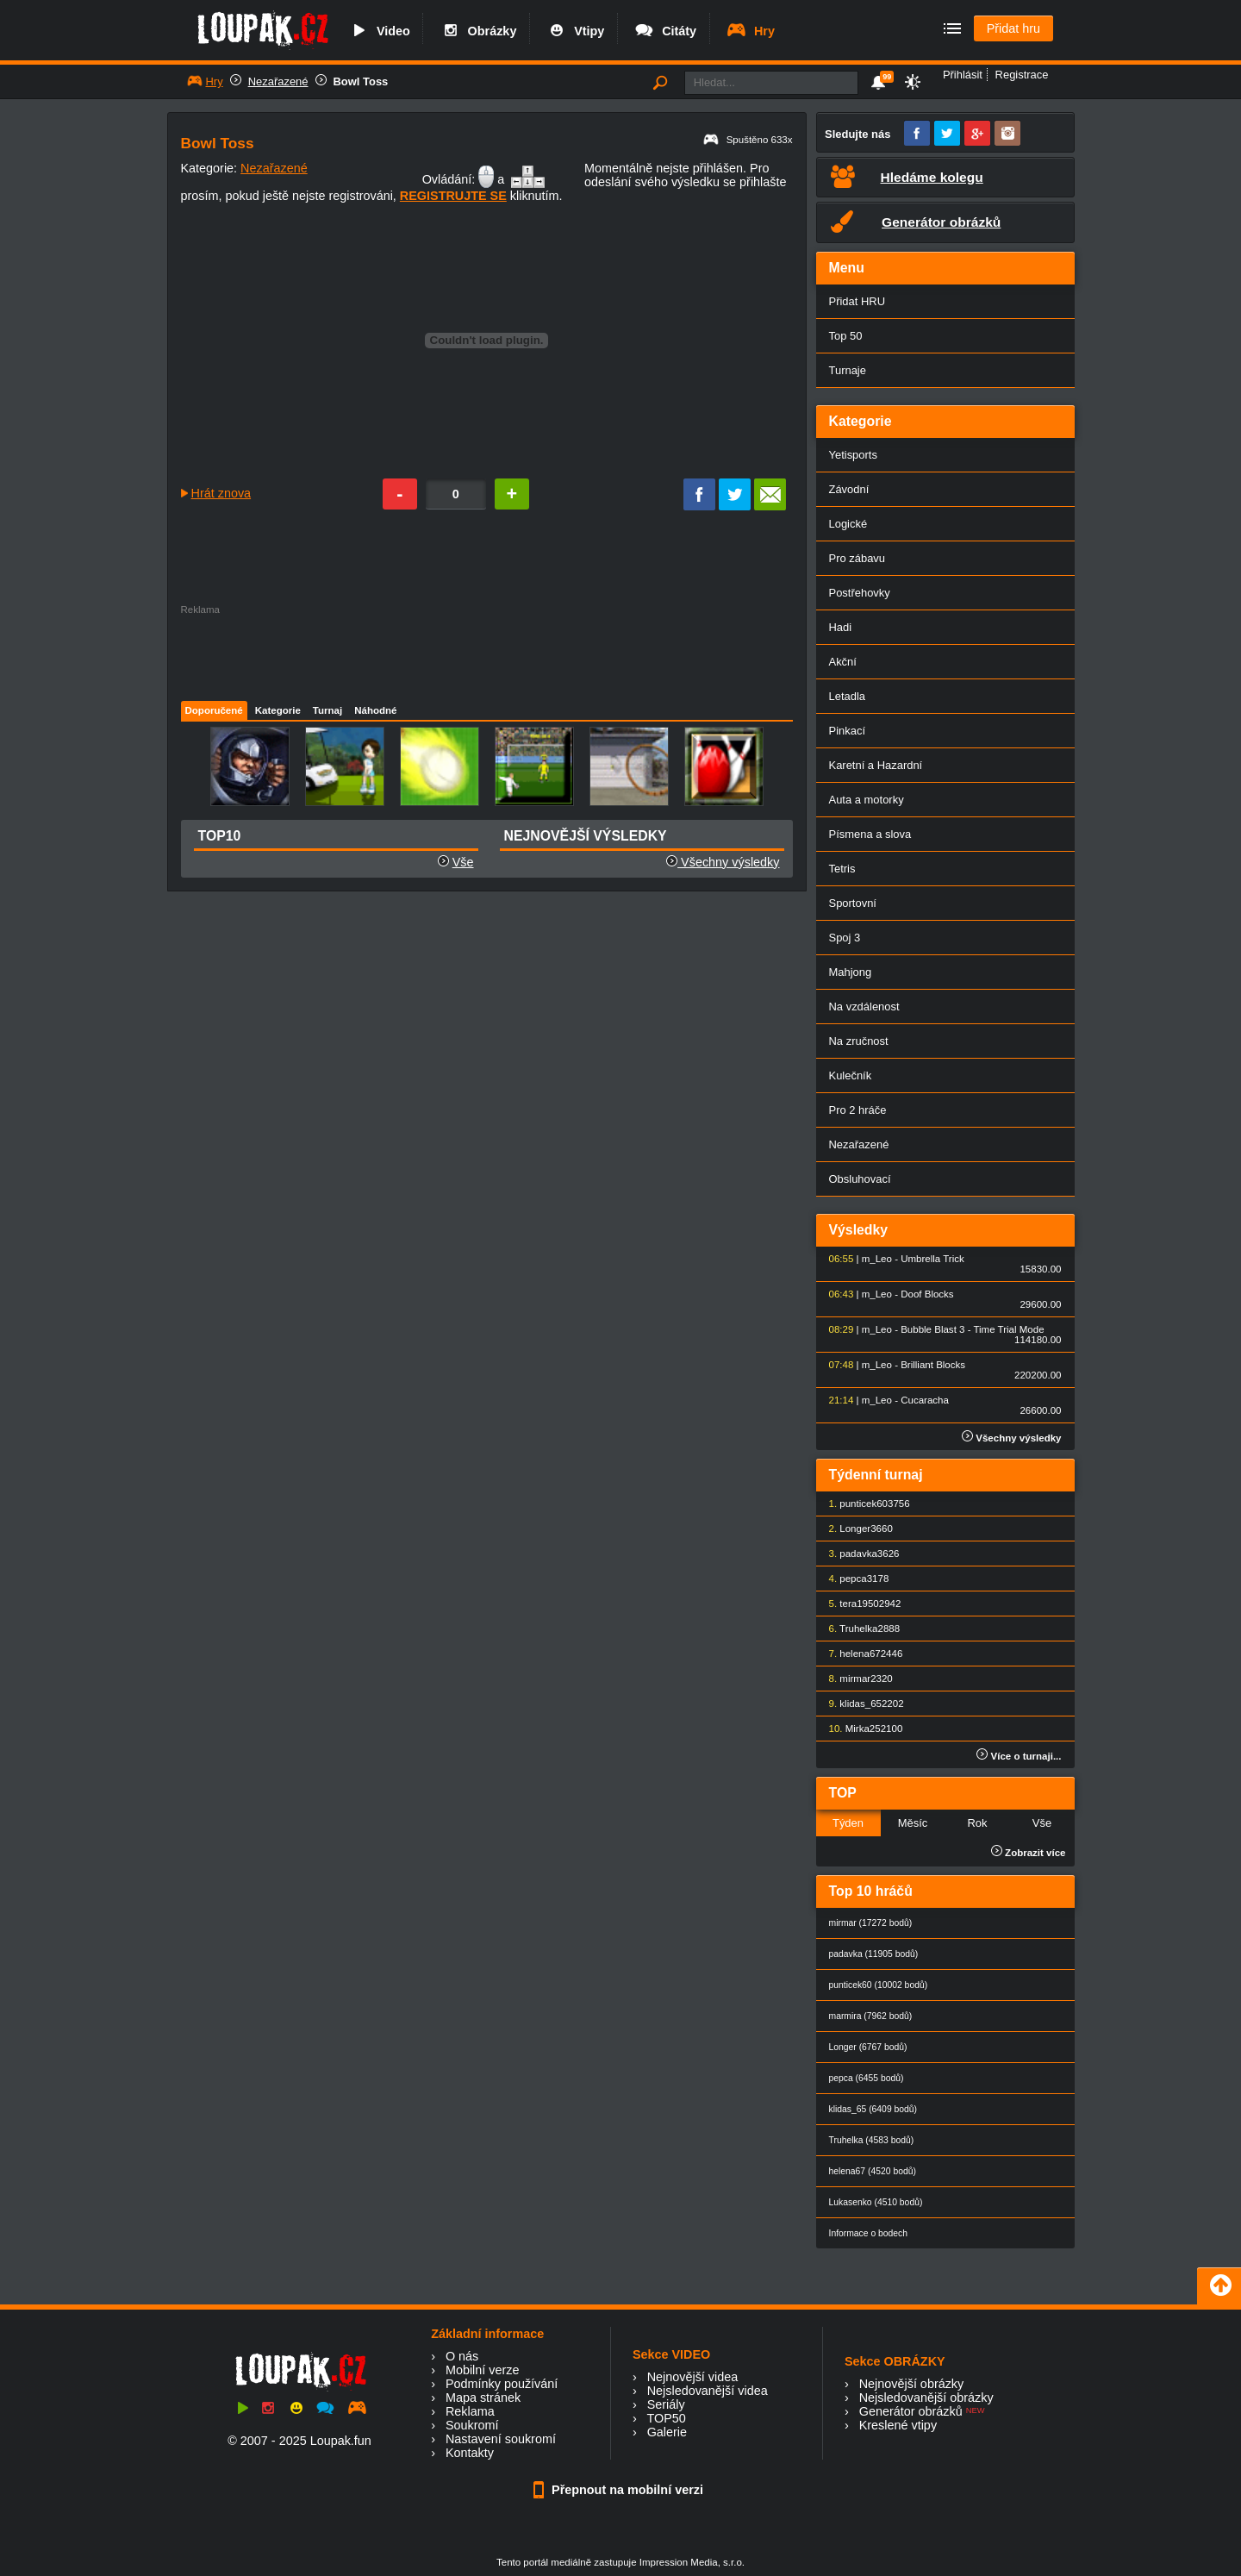  Describe the element at coordinates (483, 2397) in the screenshot. I see `Mapa stránek` at that location.